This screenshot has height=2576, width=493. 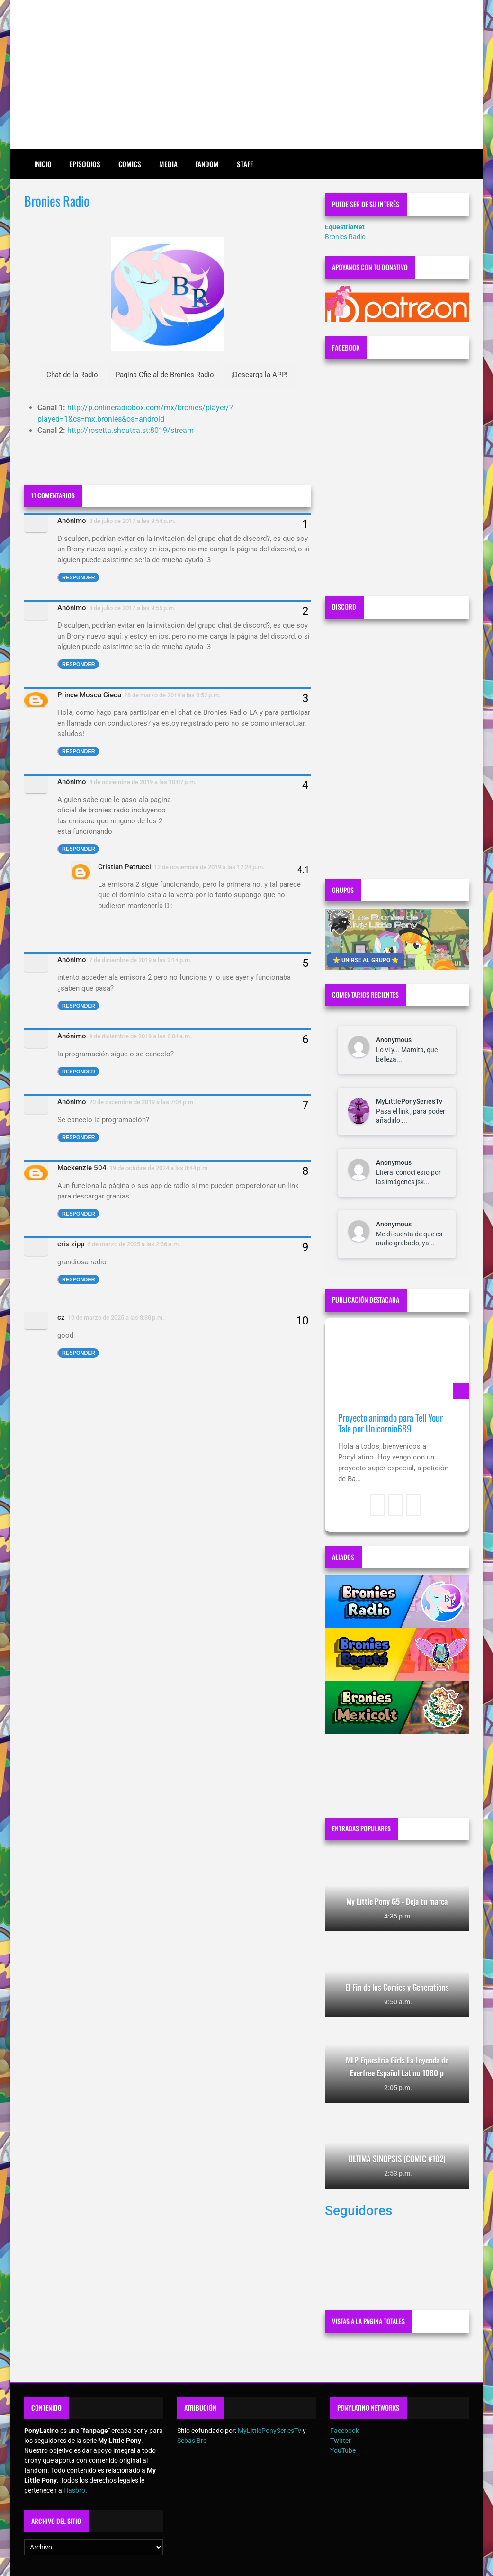 I want to click on Staff, so click(x=245, y=164).